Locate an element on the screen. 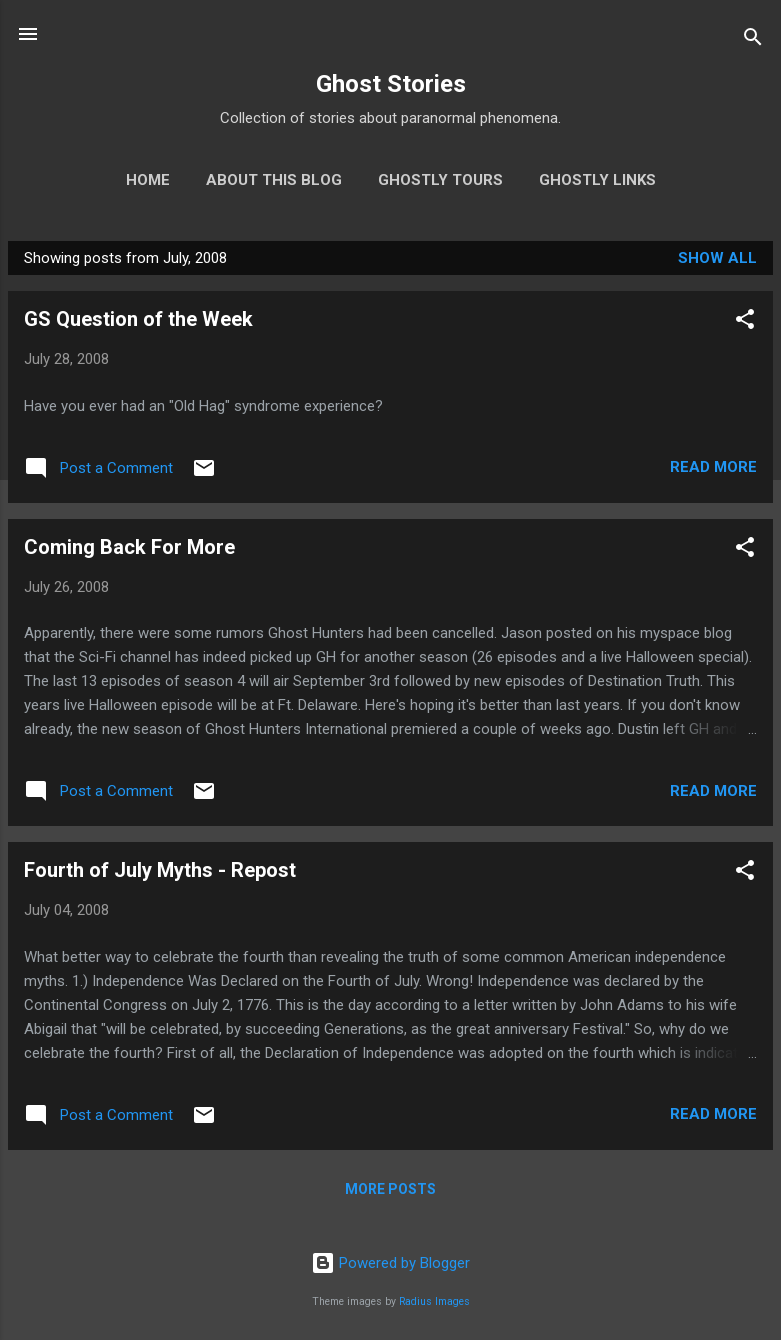 The height and width of the screenshot is (1340, 781). Fourth of July Myths - Repost is located at coordinates (160, 870).